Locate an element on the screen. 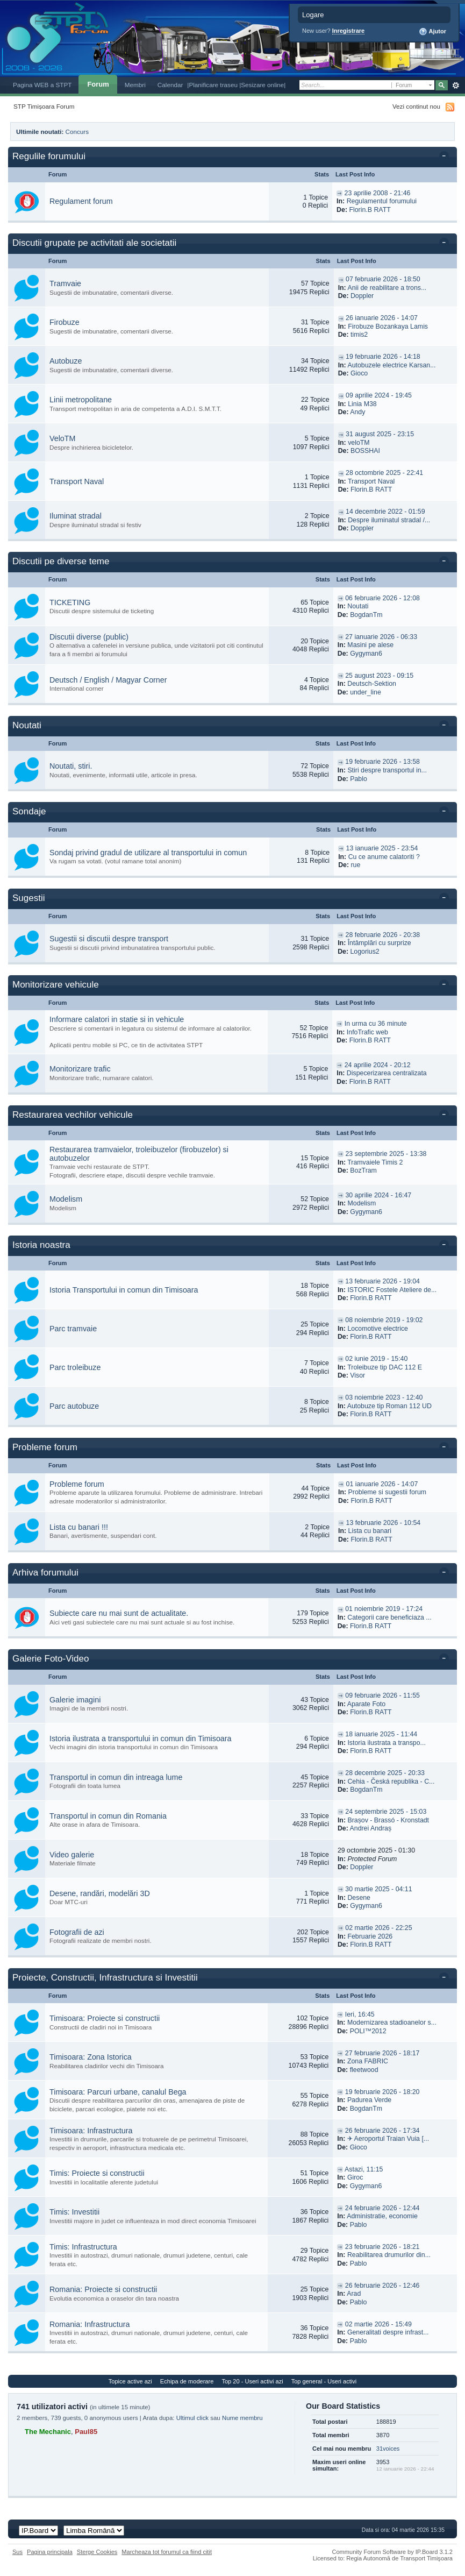 The width and height of the screenshot is (465, 2576). Întâmplări cu surprize is located at coordinates (379, 943).